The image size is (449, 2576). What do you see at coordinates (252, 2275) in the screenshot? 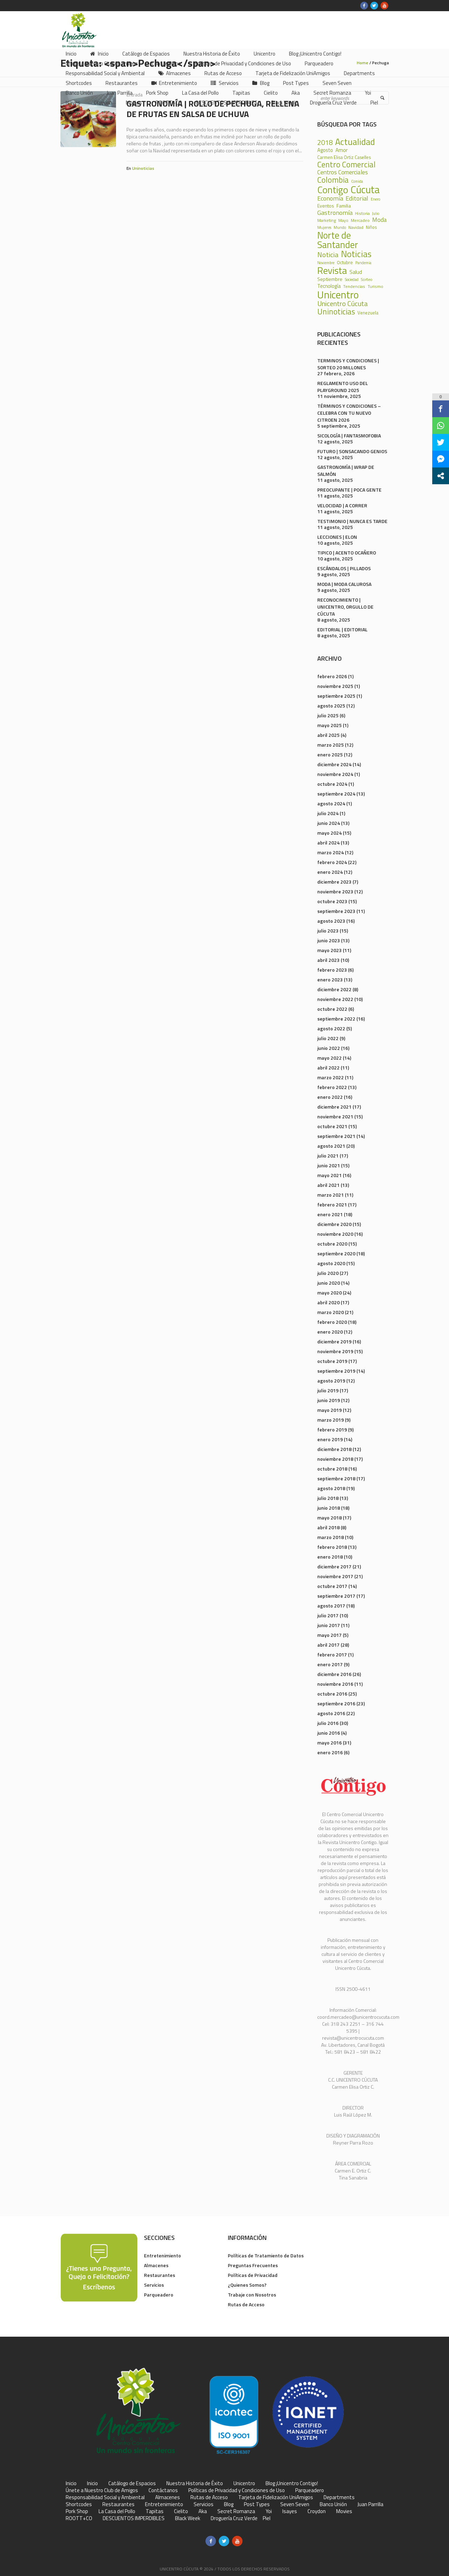
I see `Políticas de Privacidad` at bounding box center [252, 2275].